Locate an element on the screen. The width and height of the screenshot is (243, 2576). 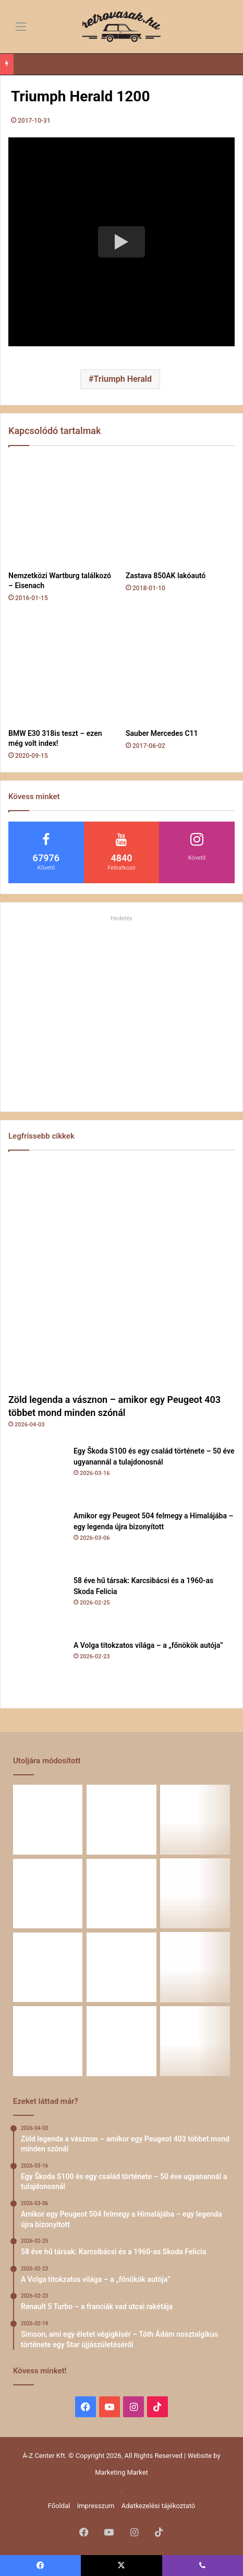
[ZiL-112 Sports – szovjet szuperautó] is located at coordinates (47, 2041).